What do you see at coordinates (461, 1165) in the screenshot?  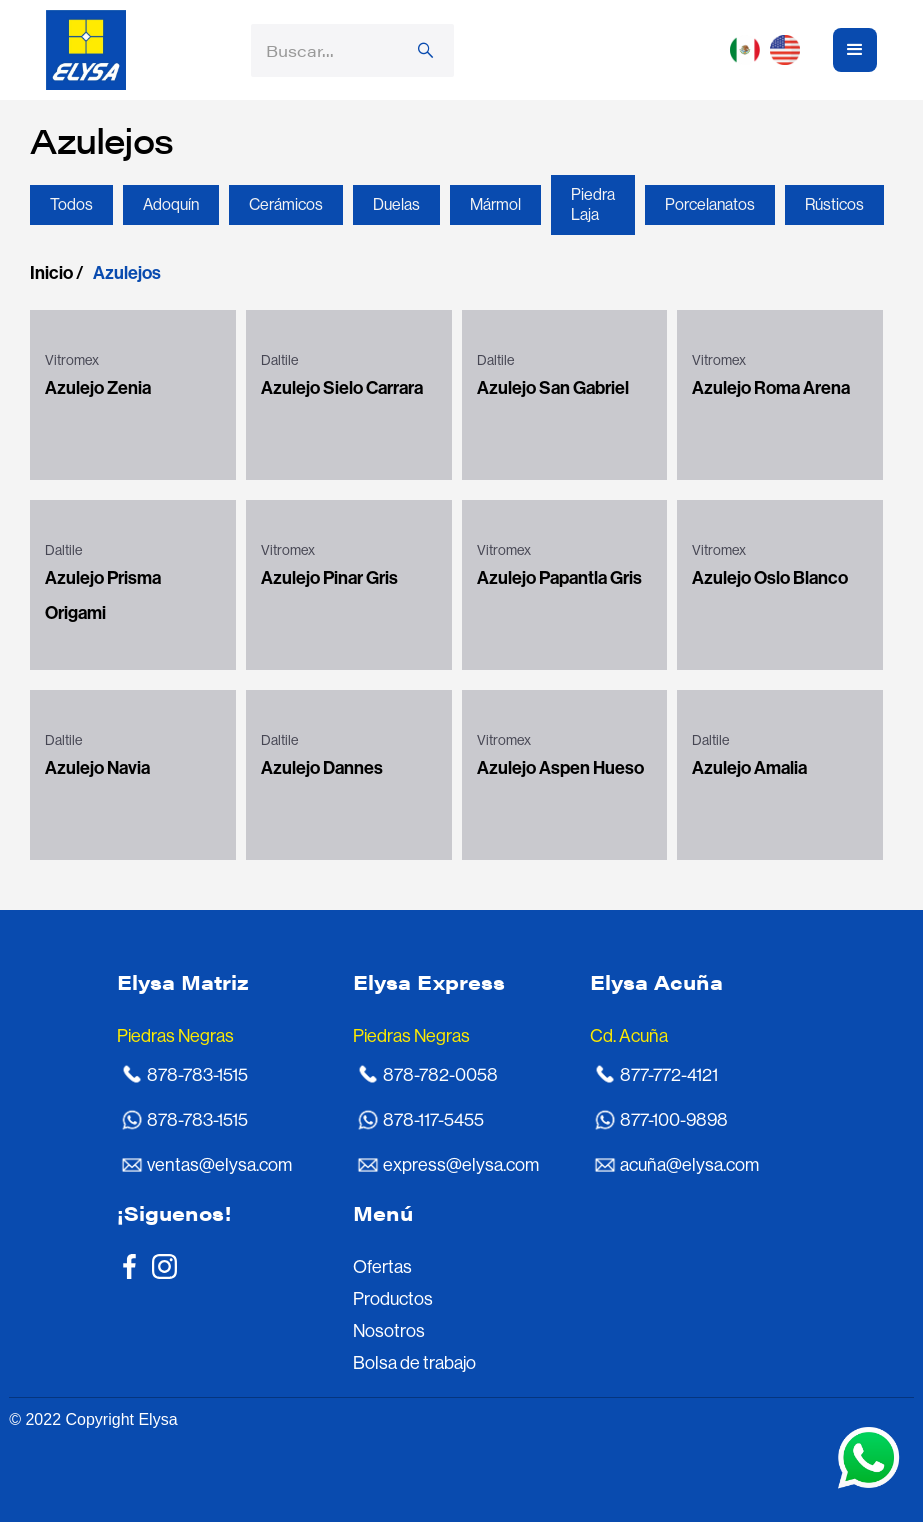 I see `express@elysa.com` at bounding box center [461, 1165].